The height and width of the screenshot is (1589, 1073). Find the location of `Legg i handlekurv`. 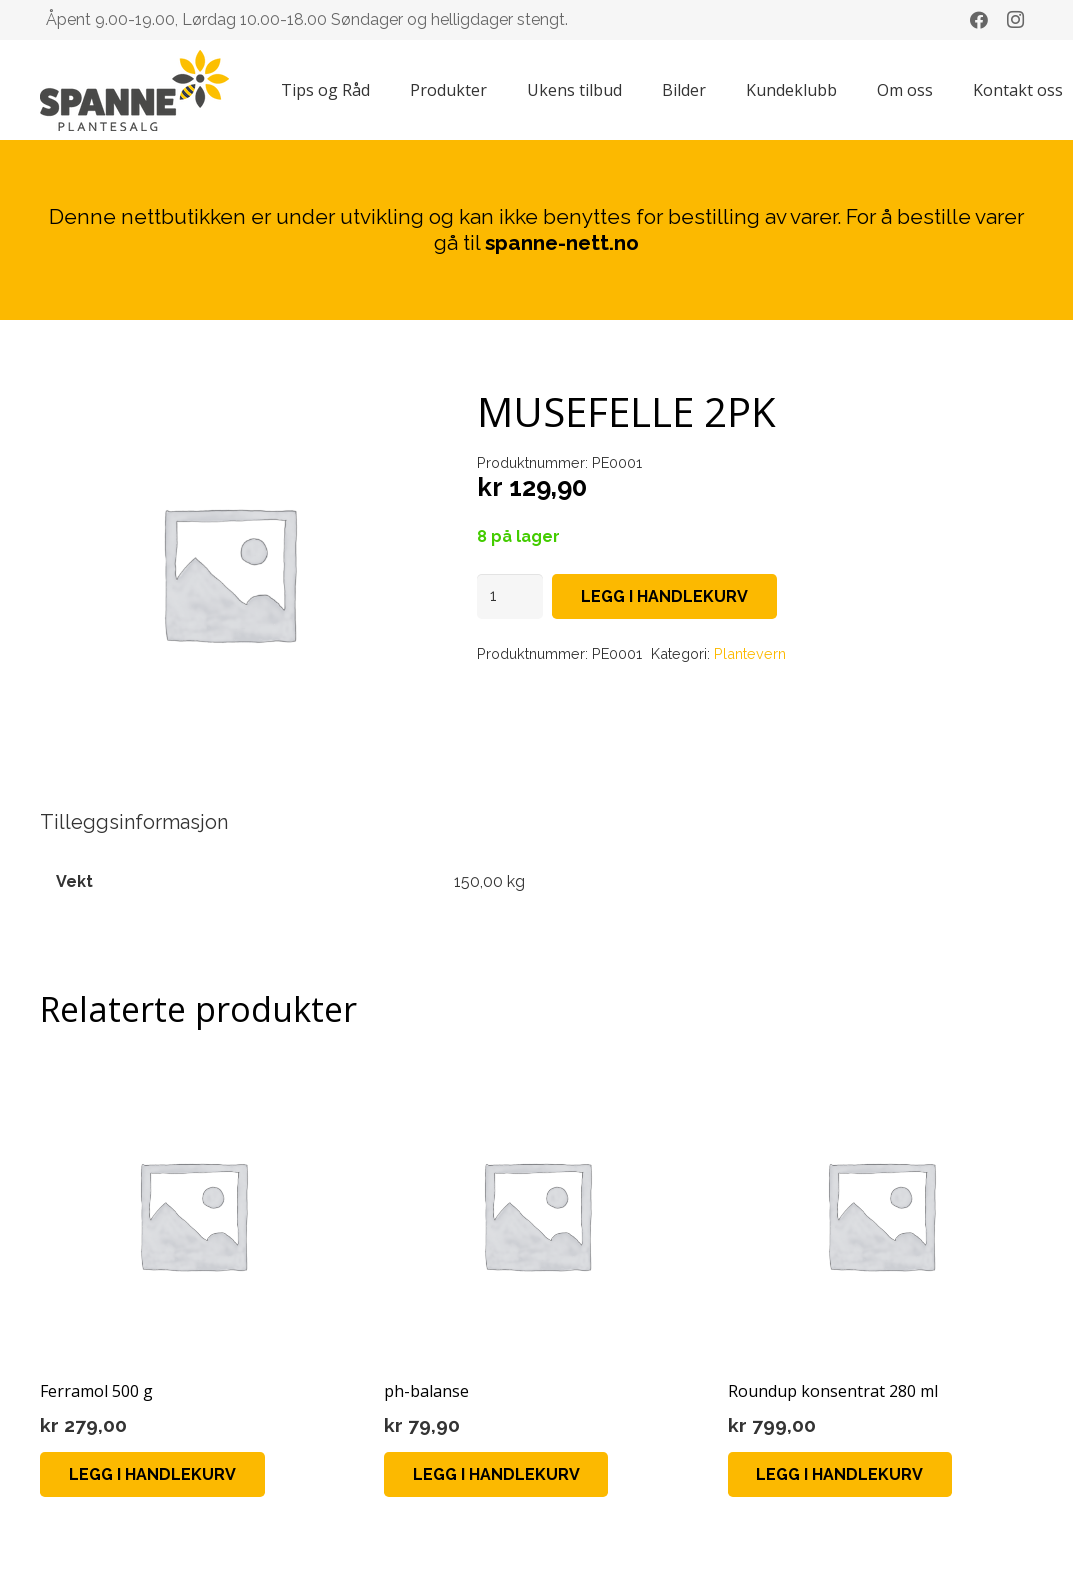

Legg i handlekurv is located at coordinates (664, 596).